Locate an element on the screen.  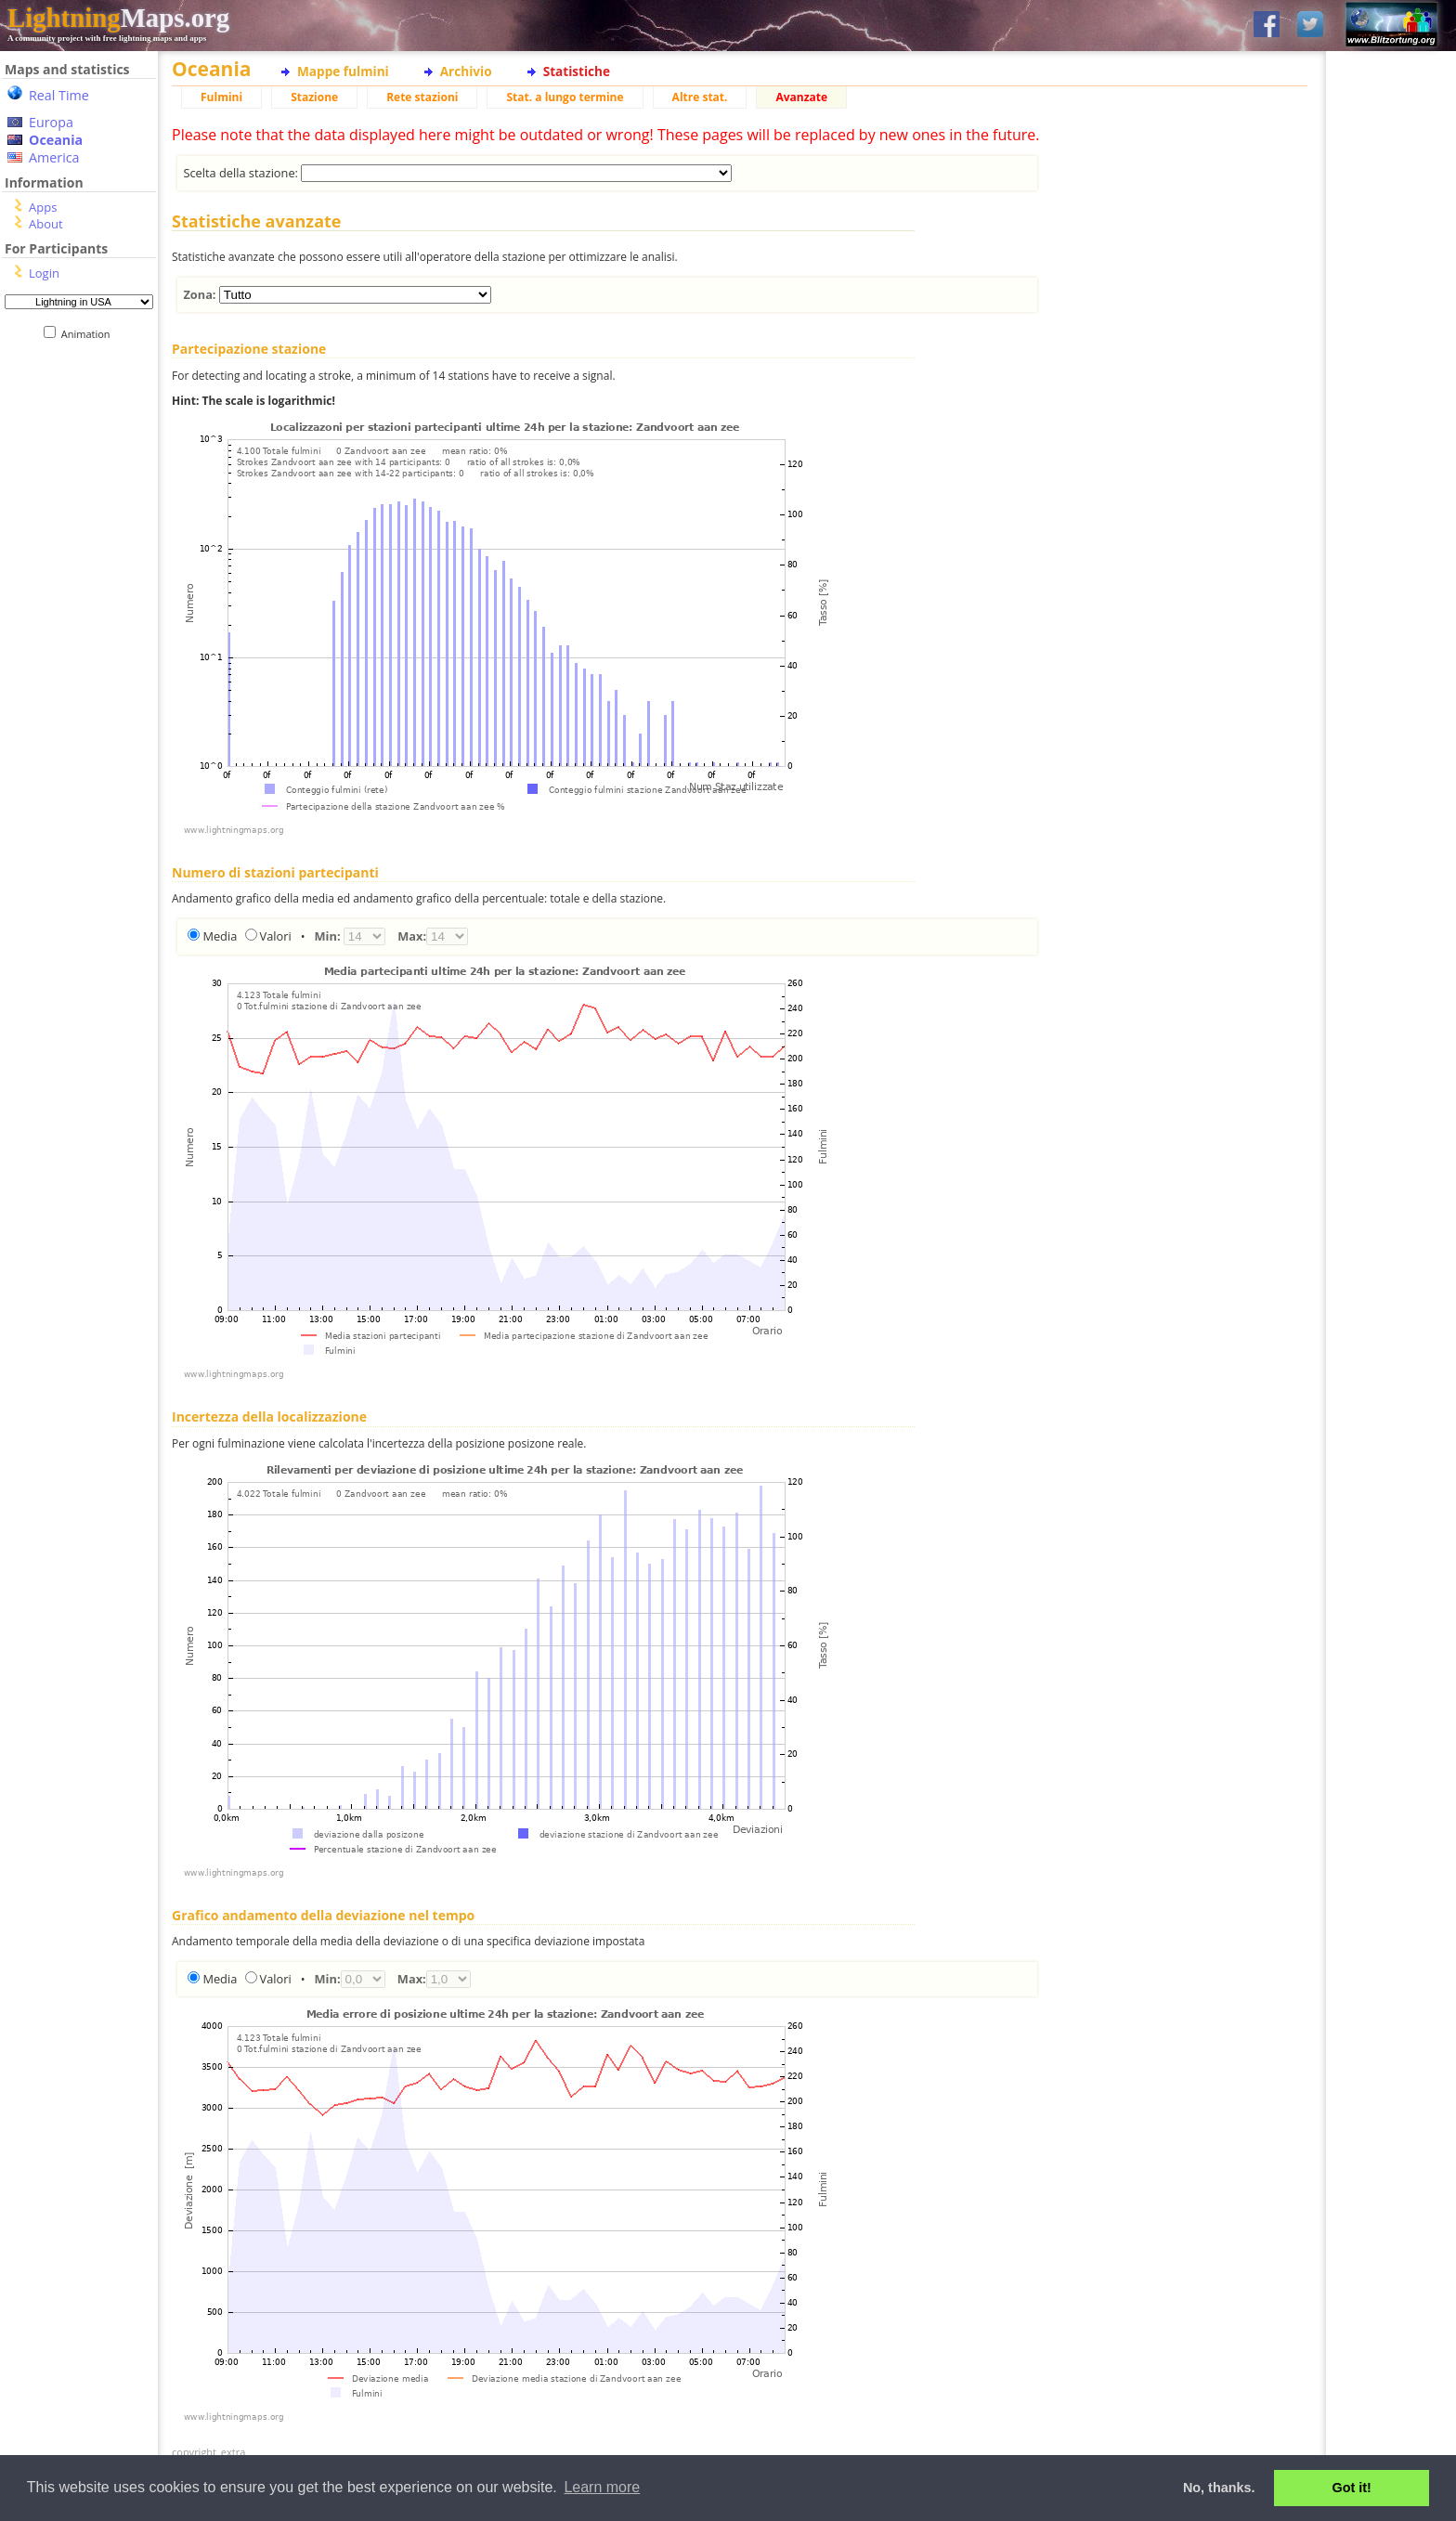
America is located at coordinates (54, 157).